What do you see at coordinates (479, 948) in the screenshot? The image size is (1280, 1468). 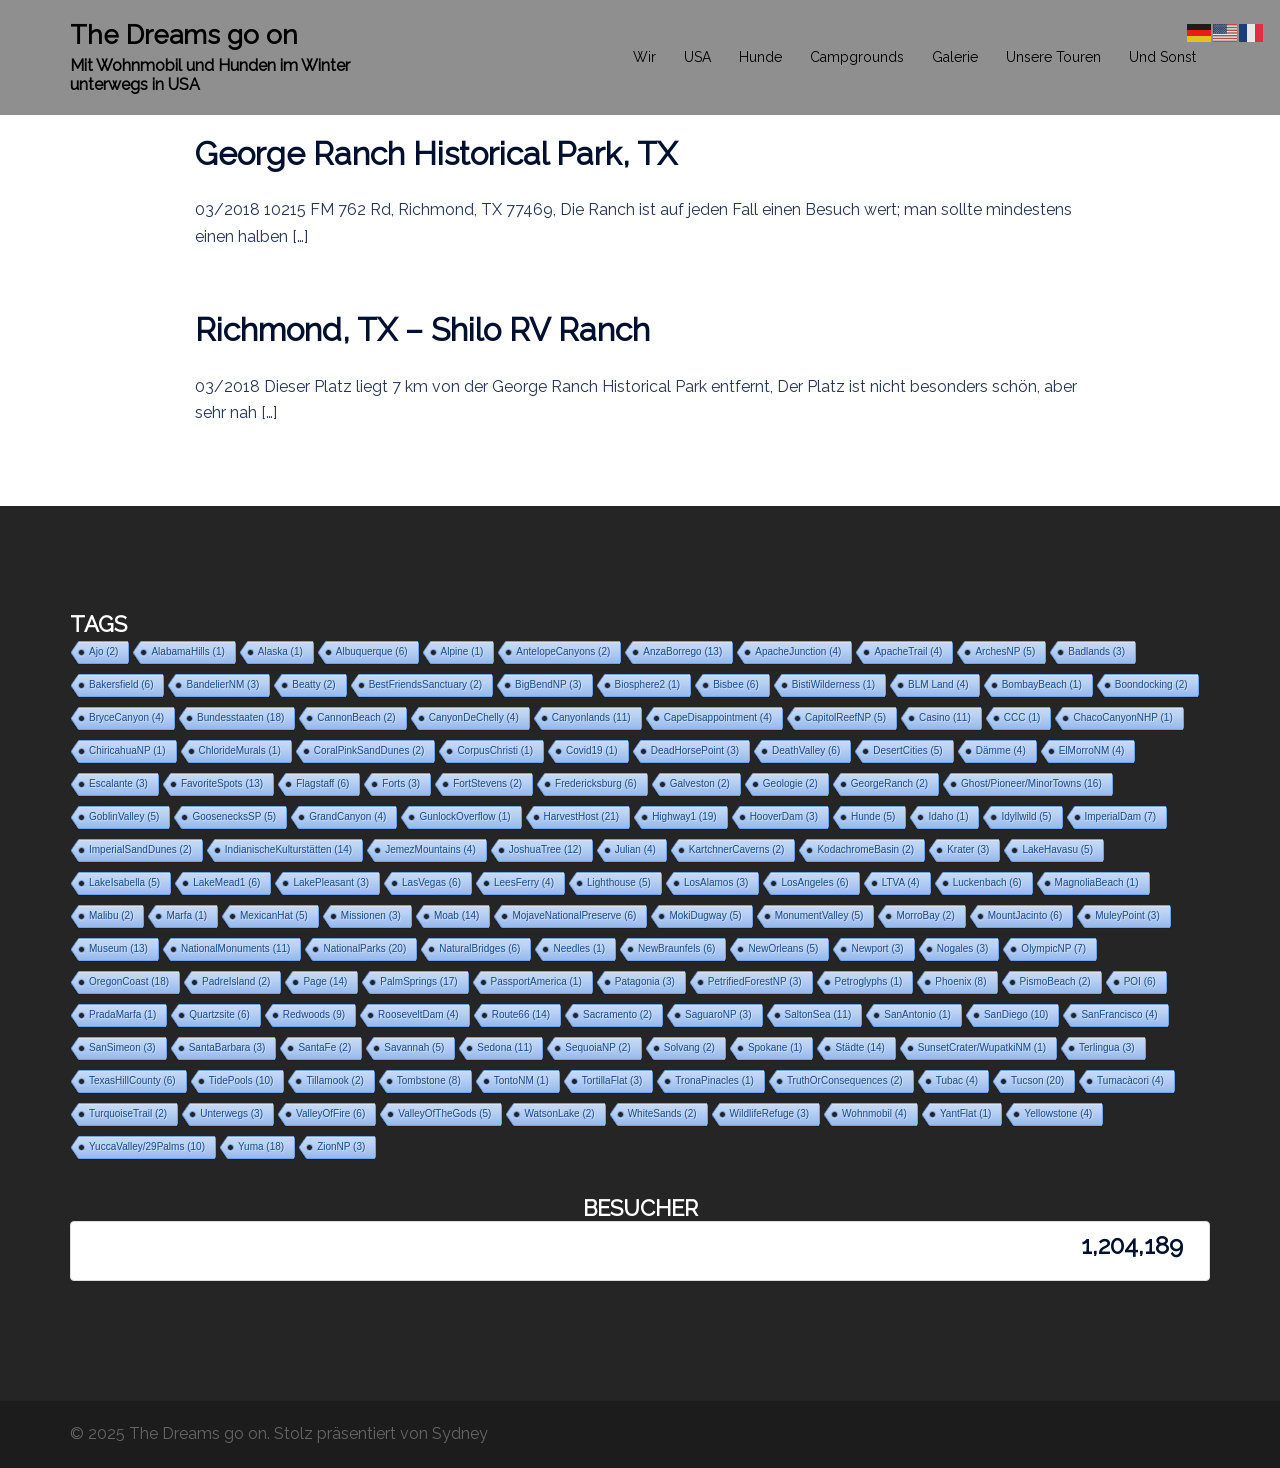 I see `NaturalBridges [NaturalBridges (6 Einträge)]` at bounding box center [479, 948].